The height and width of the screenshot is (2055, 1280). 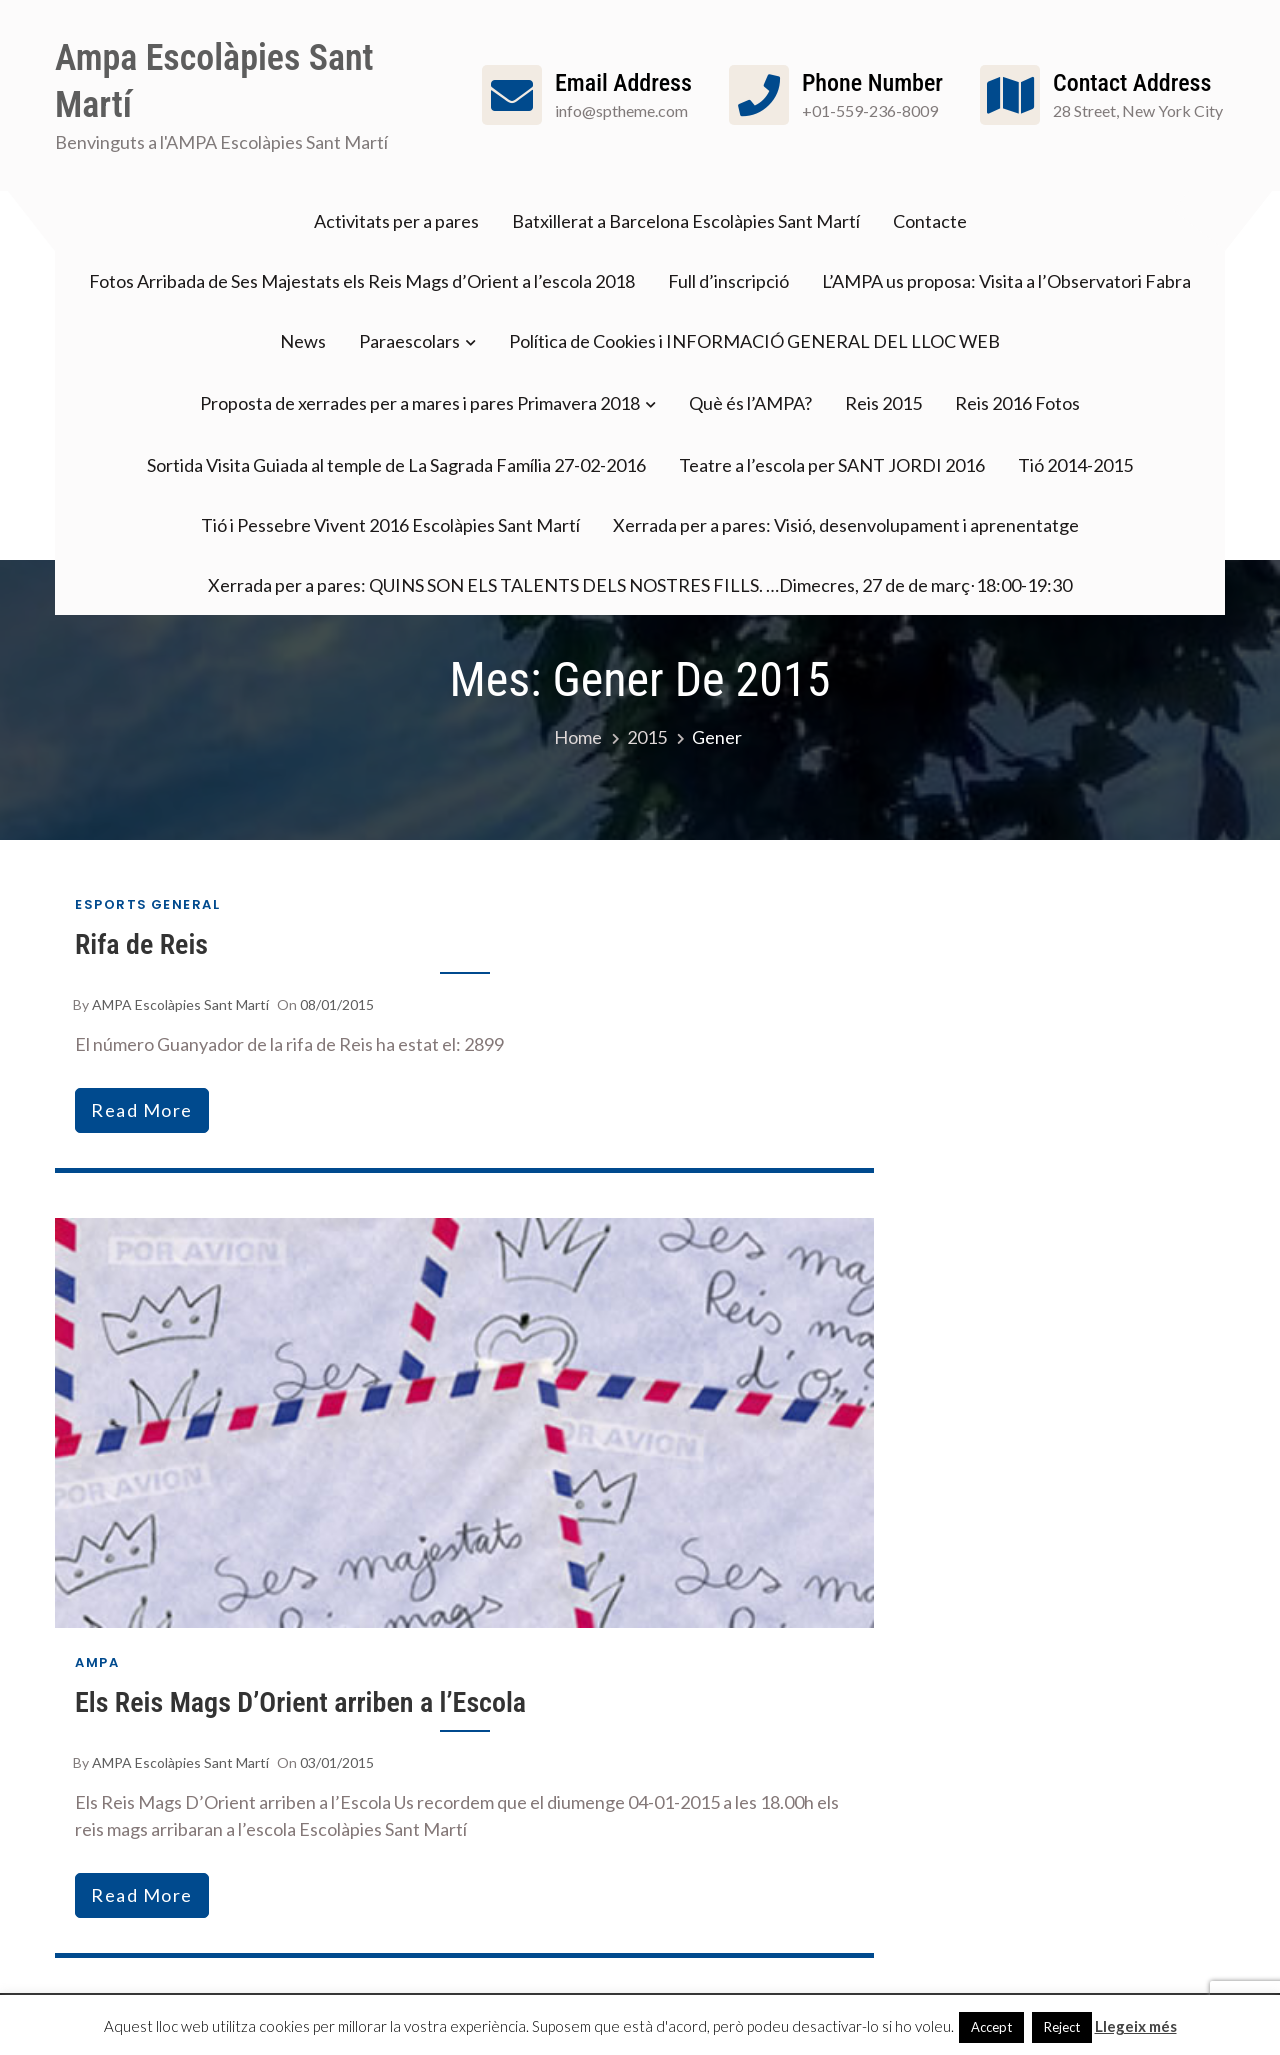 What do you see at coordinates (111, 904) in the screenshot?
I see `Esports` at bounding box center [111, 904].